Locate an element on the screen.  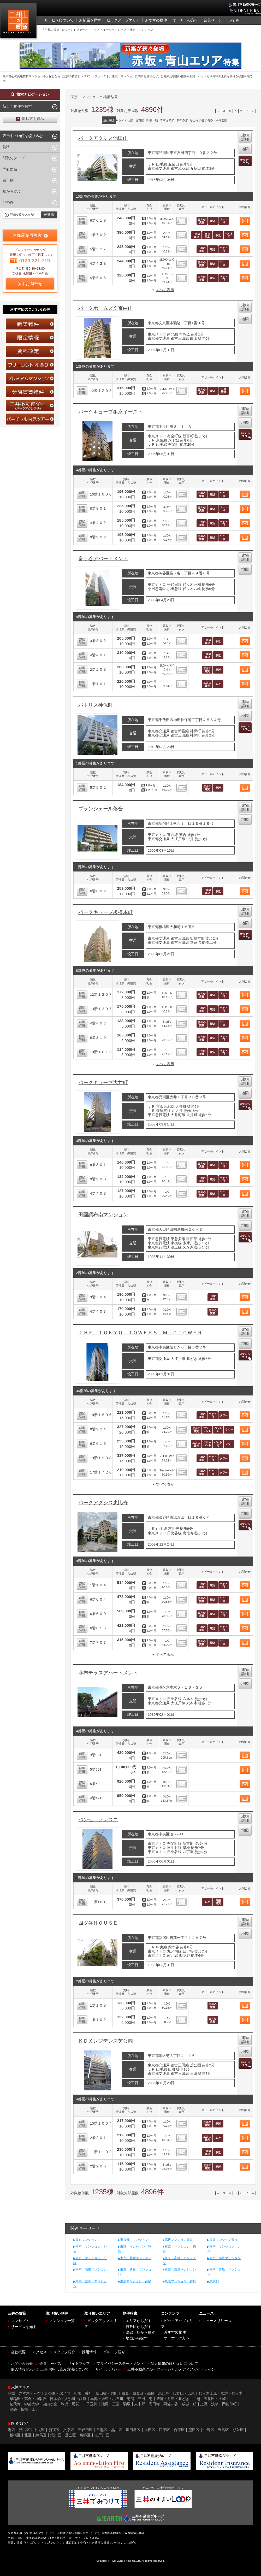
東京 禁煙マンション is located at coordinates (135, 2258).